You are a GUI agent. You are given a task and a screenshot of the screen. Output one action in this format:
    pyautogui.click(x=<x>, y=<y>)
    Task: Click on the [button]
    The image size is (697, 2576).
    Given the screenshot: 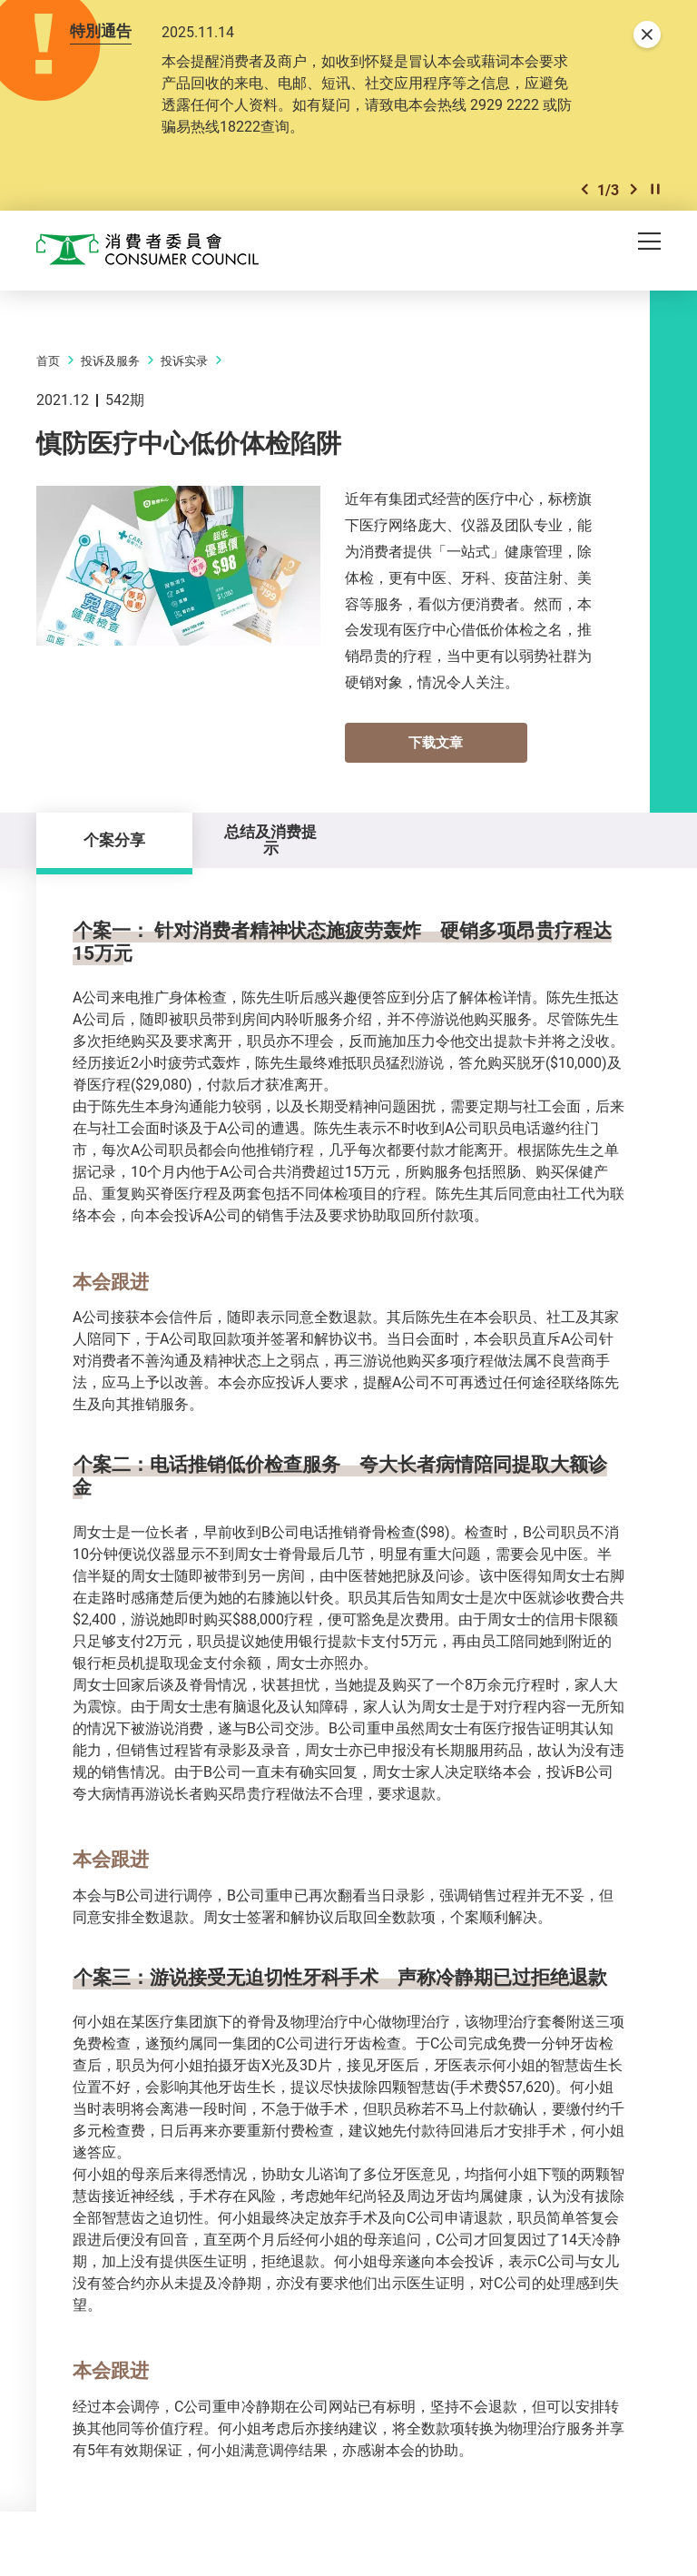 What is the action you would take?
    pyautogui.click(x=584, y=189)
    